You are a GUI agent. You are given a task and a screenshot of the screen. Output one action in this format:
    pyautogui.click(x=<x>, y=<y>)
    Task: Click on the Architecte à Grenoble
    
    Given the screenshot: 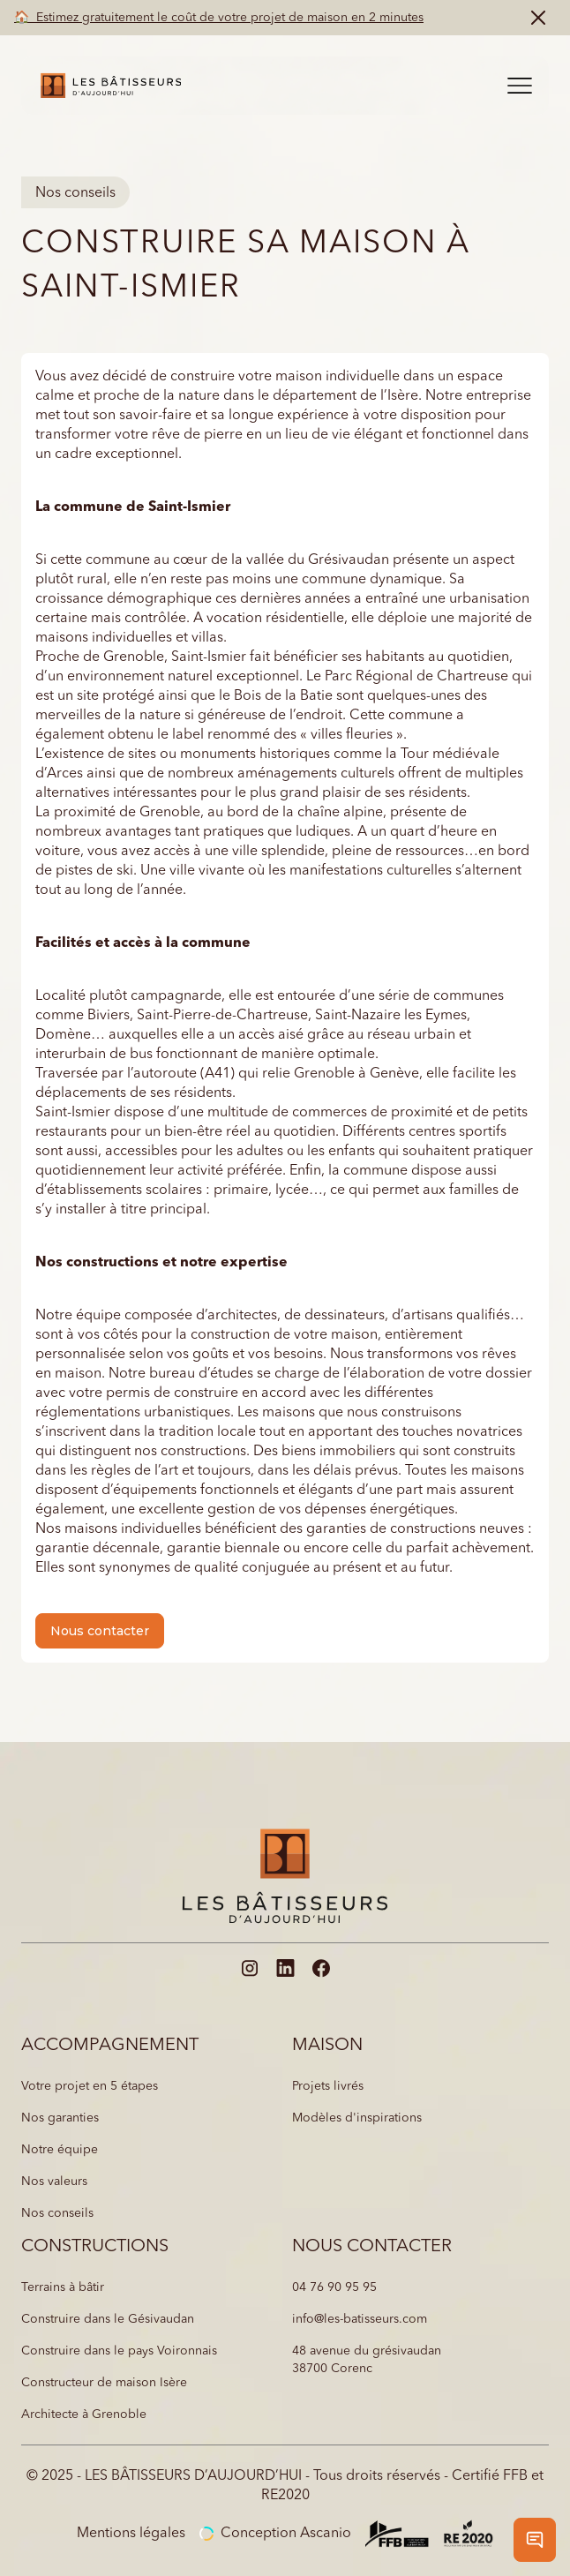 What is the action you would take?
    pyautogui.click(x=83, y=2414)
    